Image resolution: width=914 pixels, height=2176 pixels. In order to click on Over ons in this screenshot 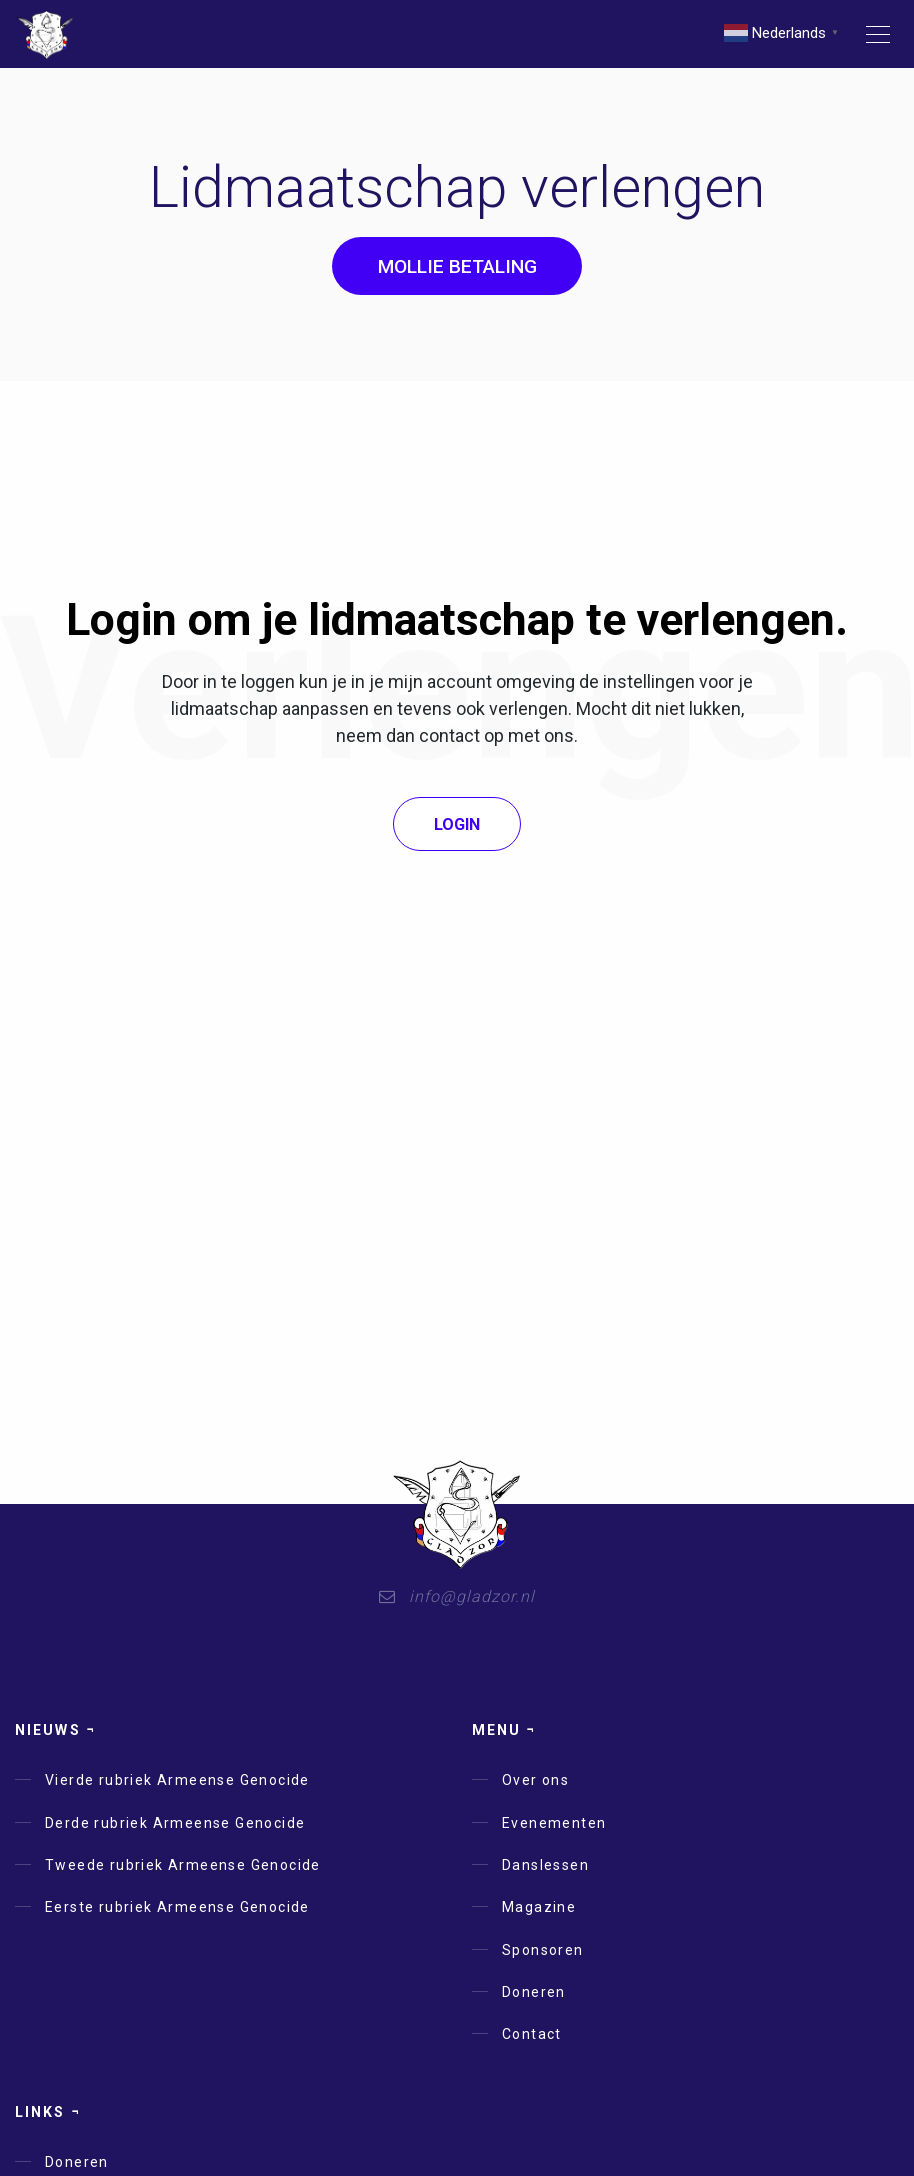, I will do `click(535, 1780)`.